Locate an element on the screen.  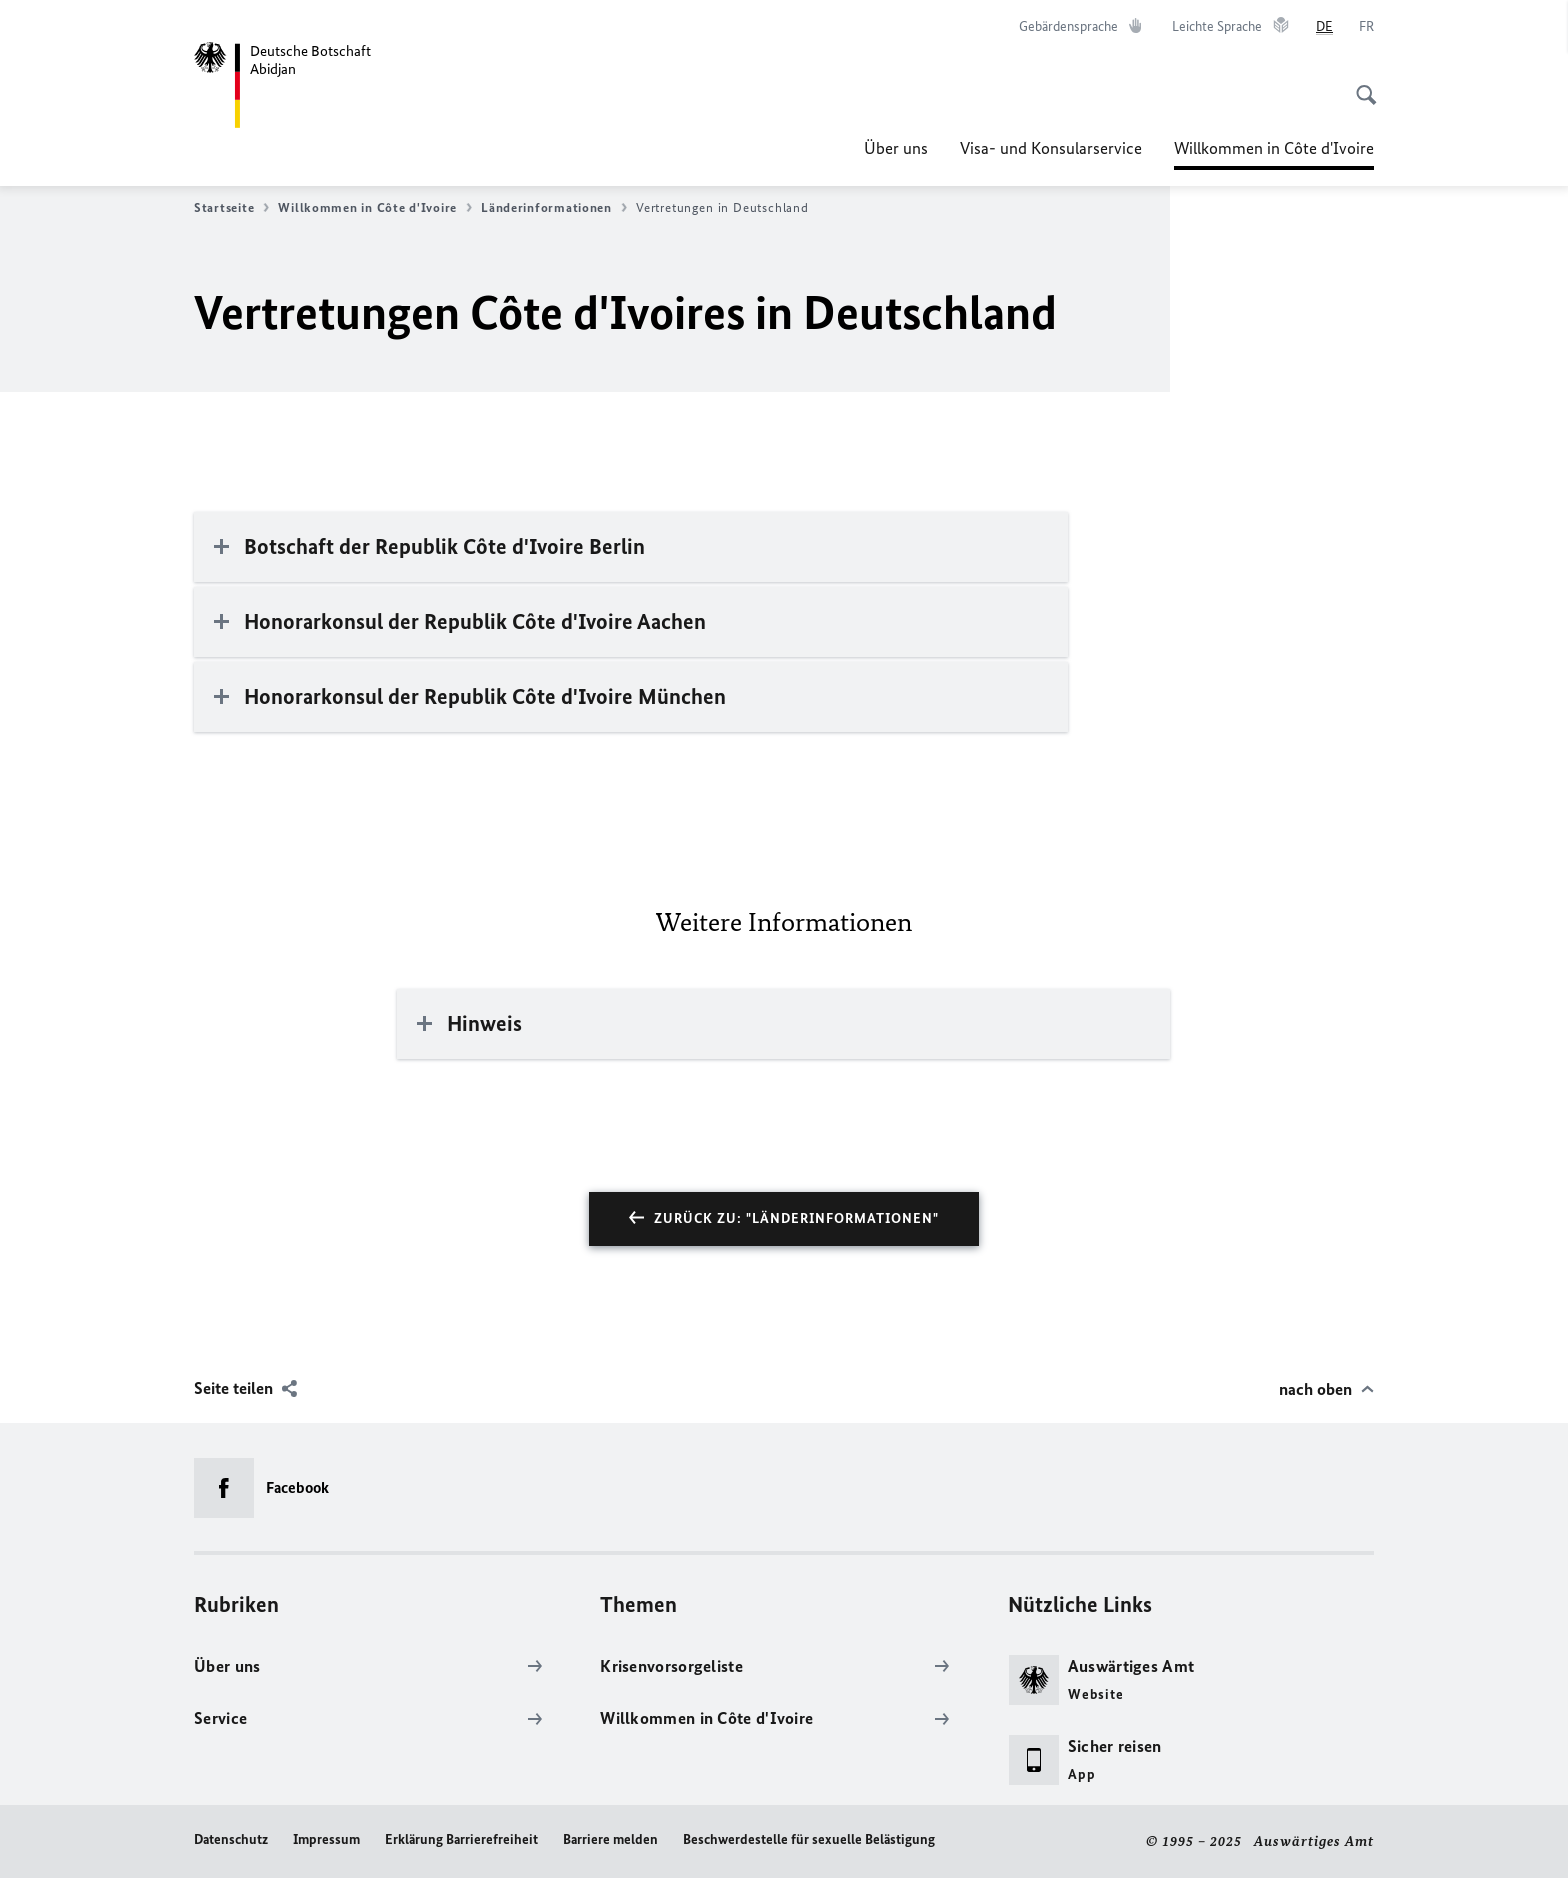
Barriere melden is located at coordinates (610, 1839).